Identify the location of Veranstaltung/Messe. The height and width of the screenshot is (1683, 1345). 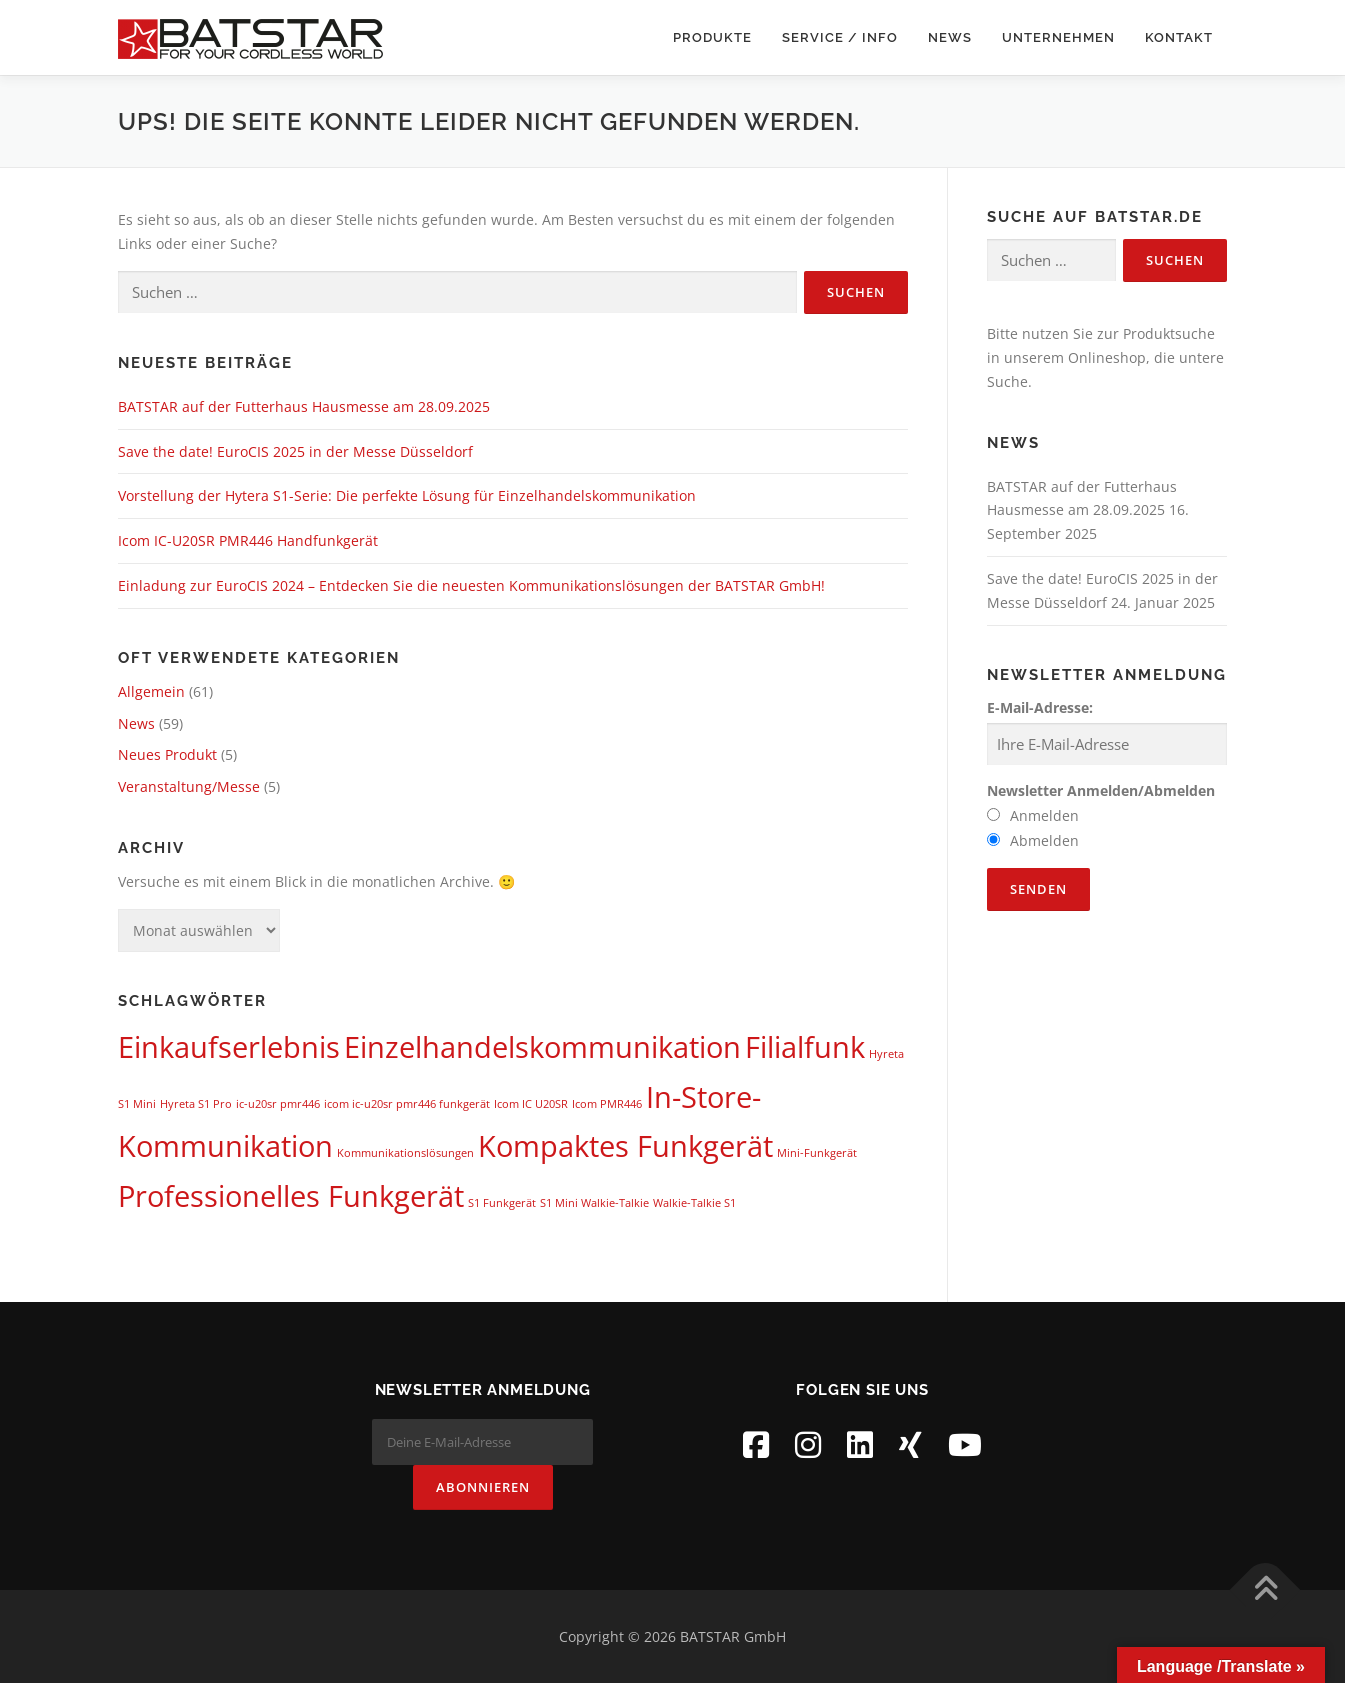
(189, 786).